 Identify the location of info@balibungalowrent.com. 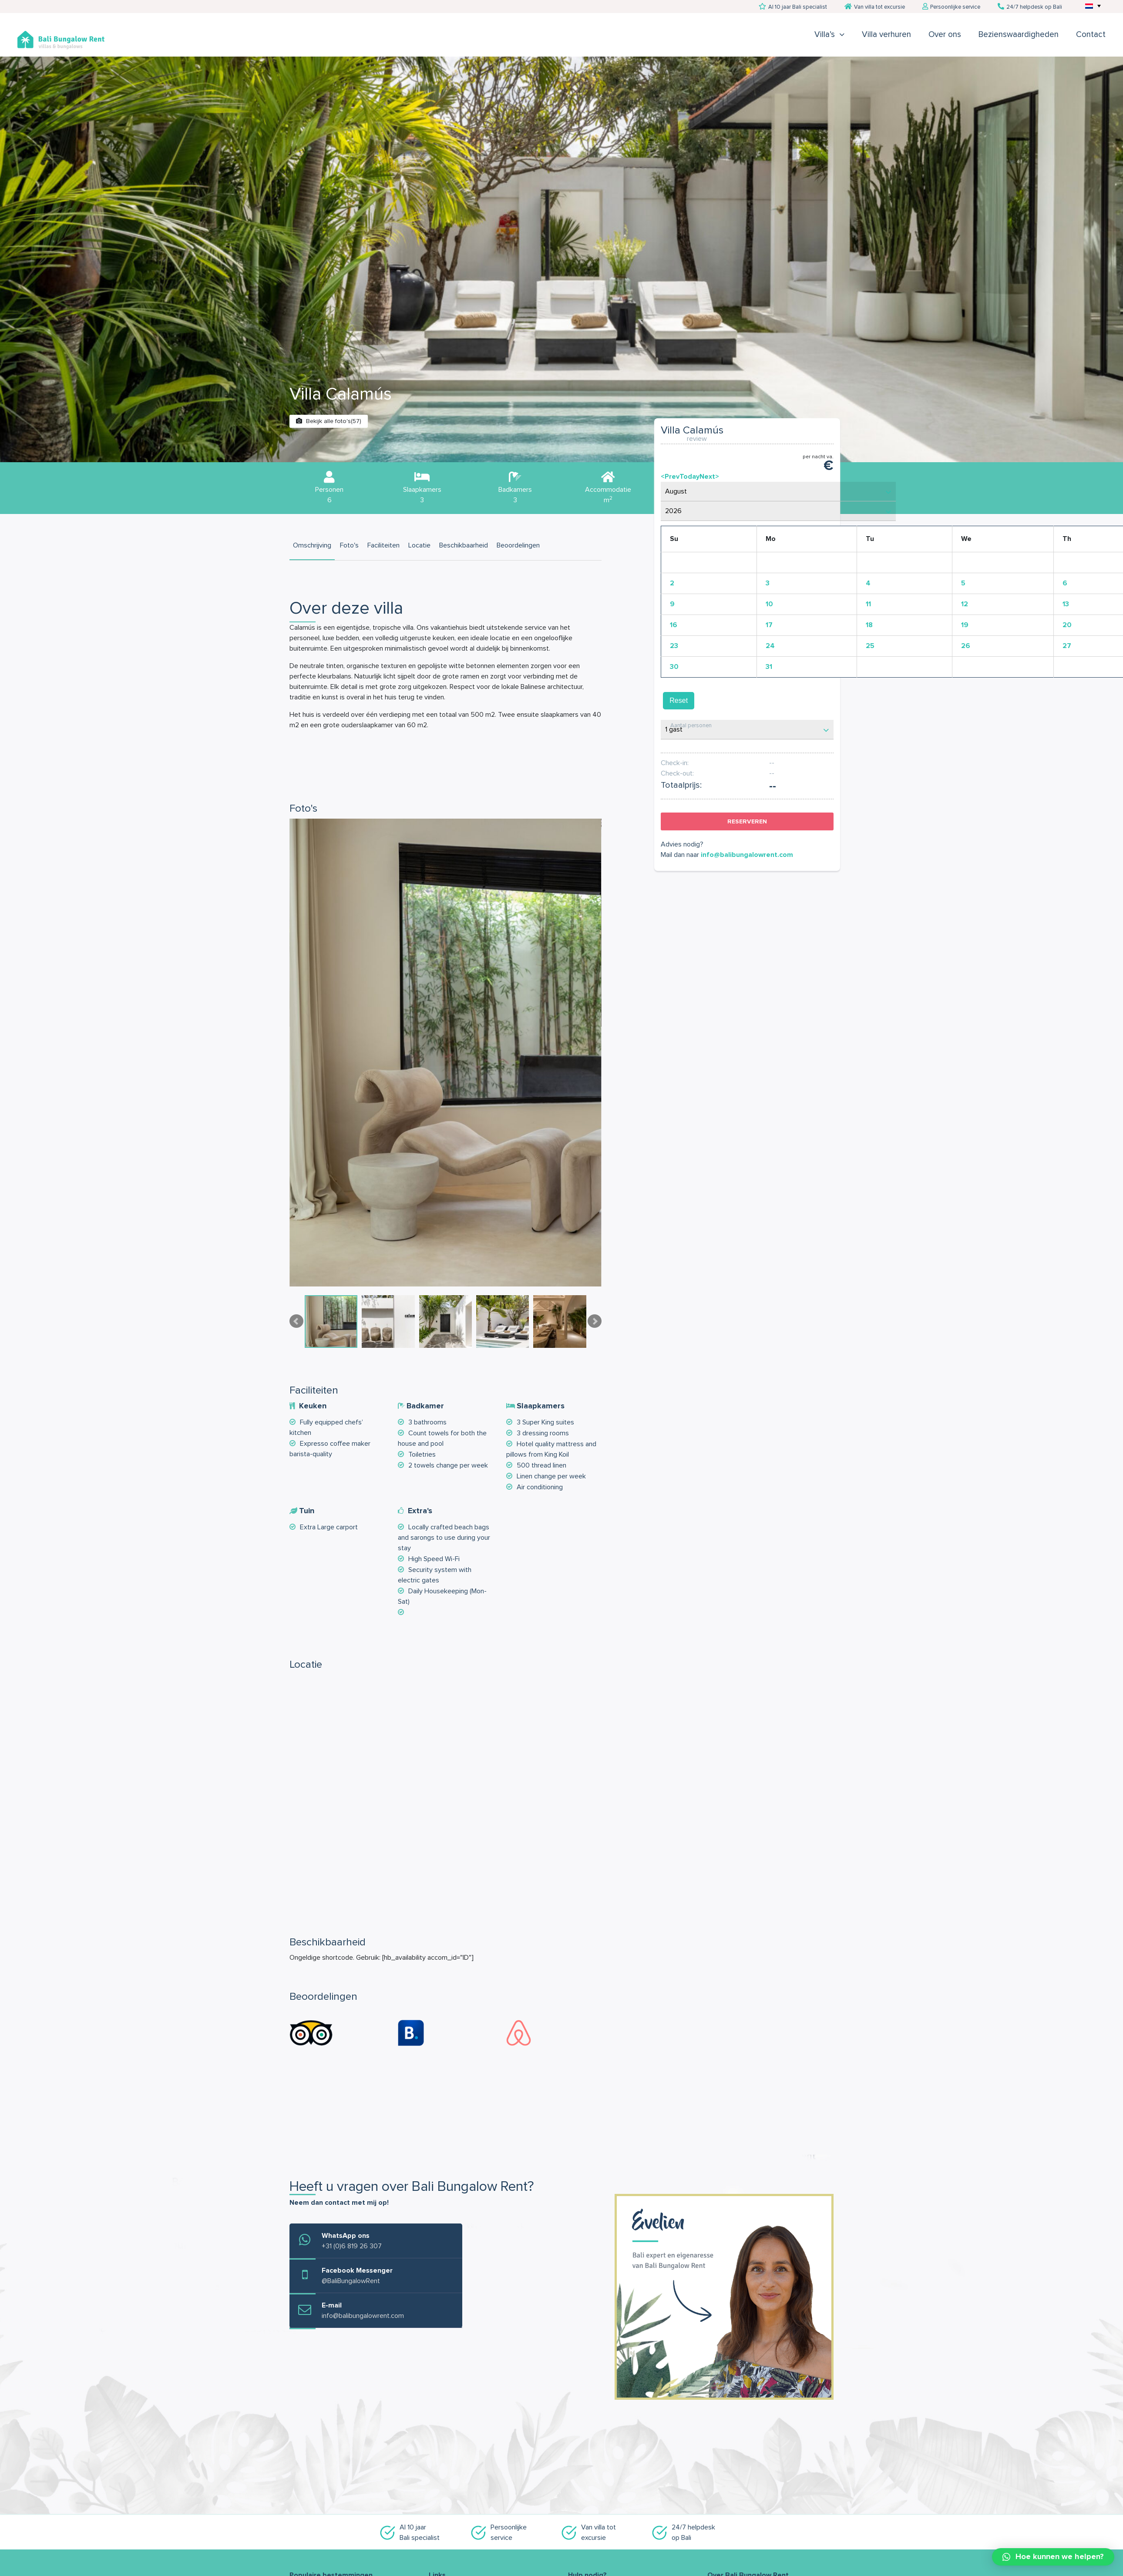
(747, 854).